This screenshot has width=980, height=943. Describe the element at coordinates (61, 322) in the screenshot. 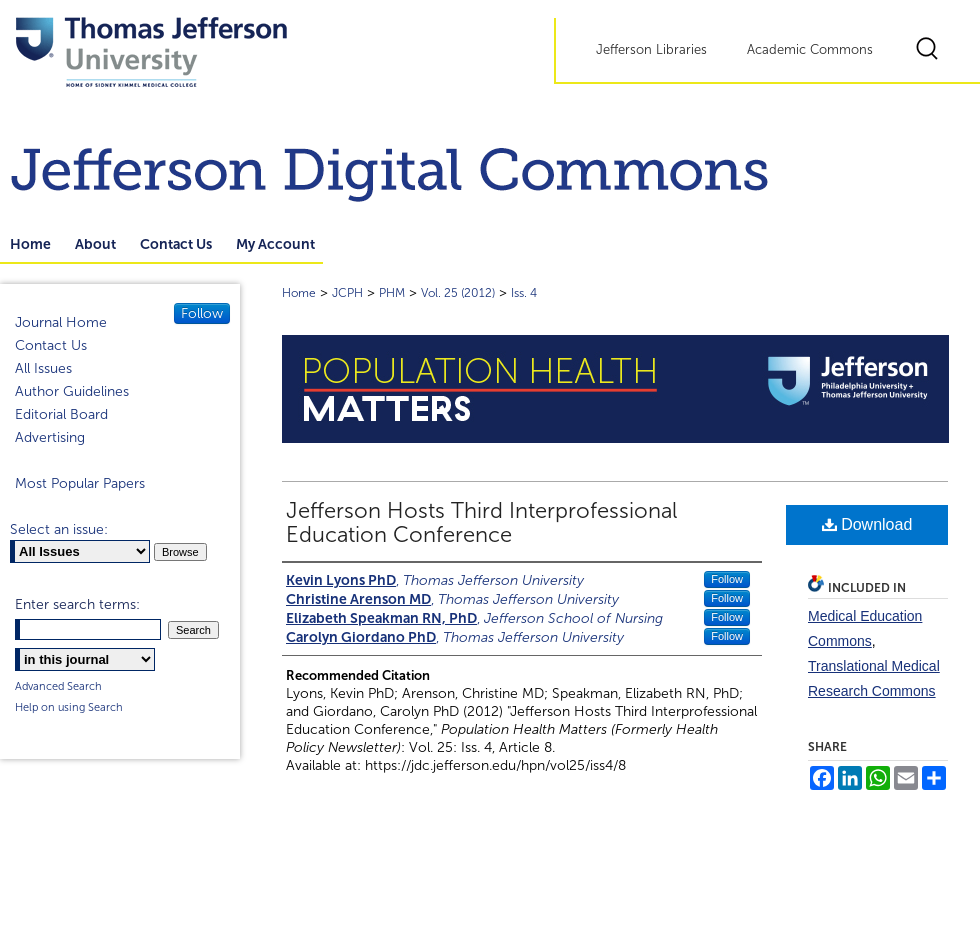

I see `Journal Home` at that location.